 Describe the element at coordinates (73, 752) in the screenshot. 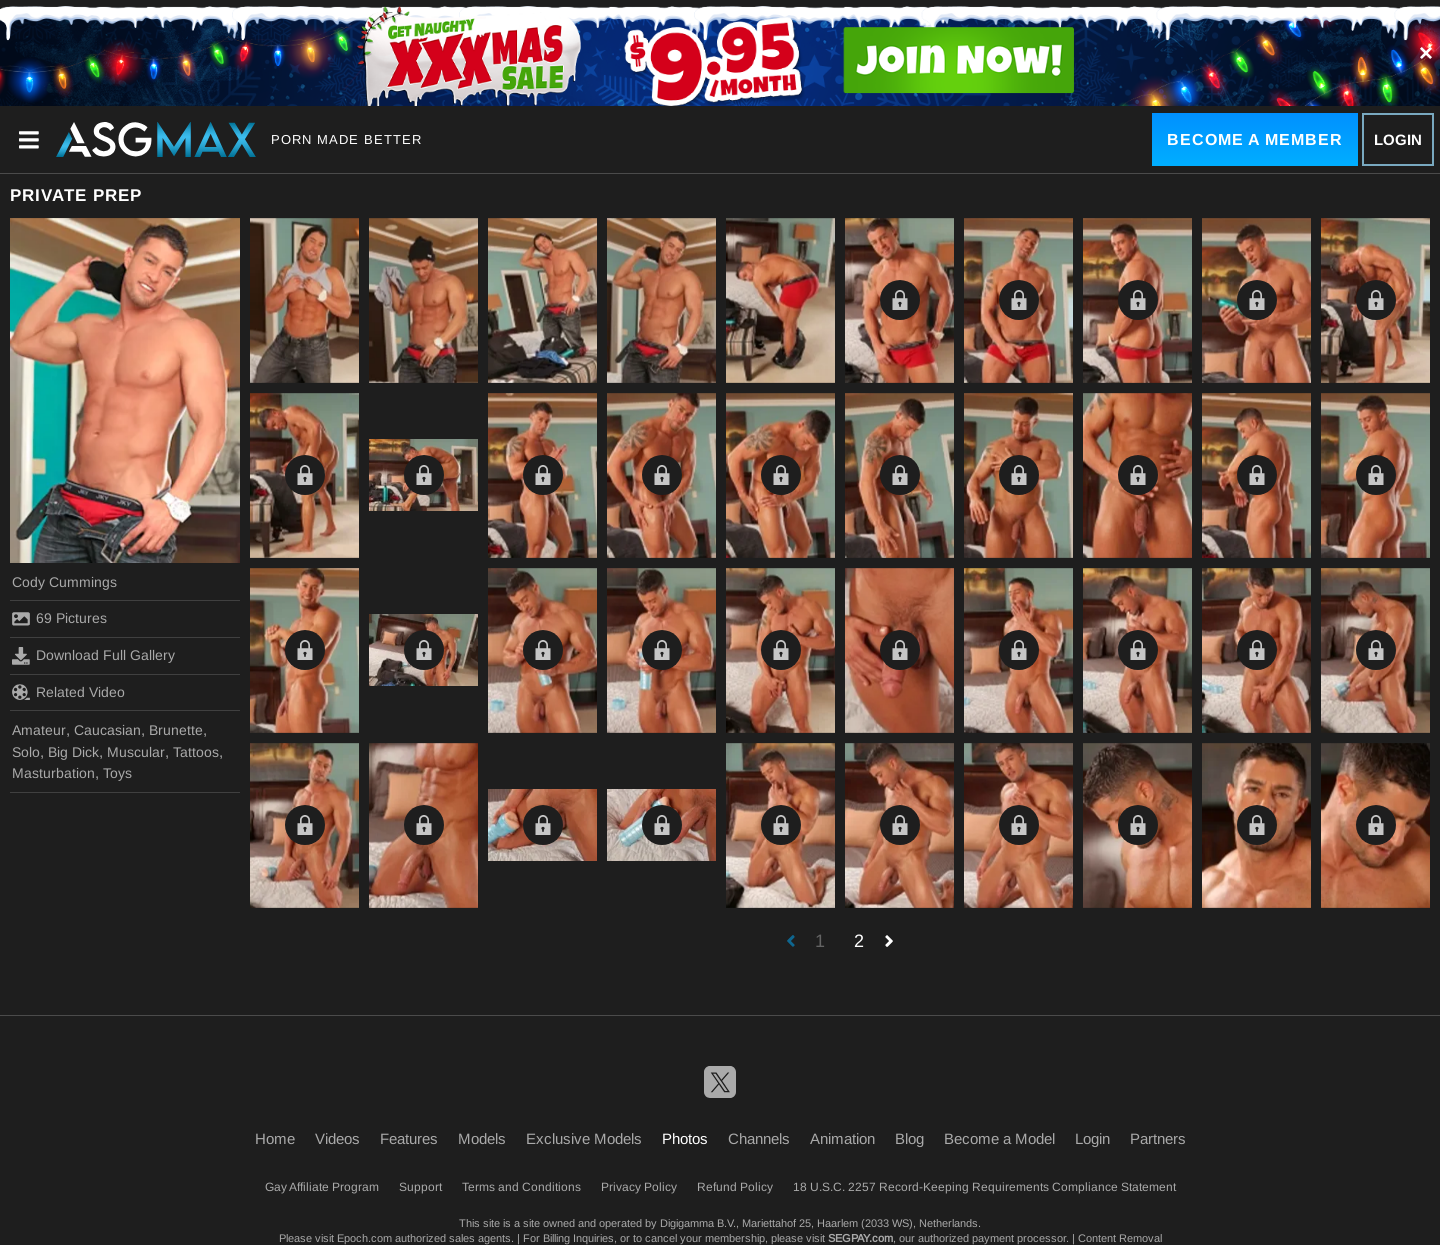

I see `Big Dick` at that location.